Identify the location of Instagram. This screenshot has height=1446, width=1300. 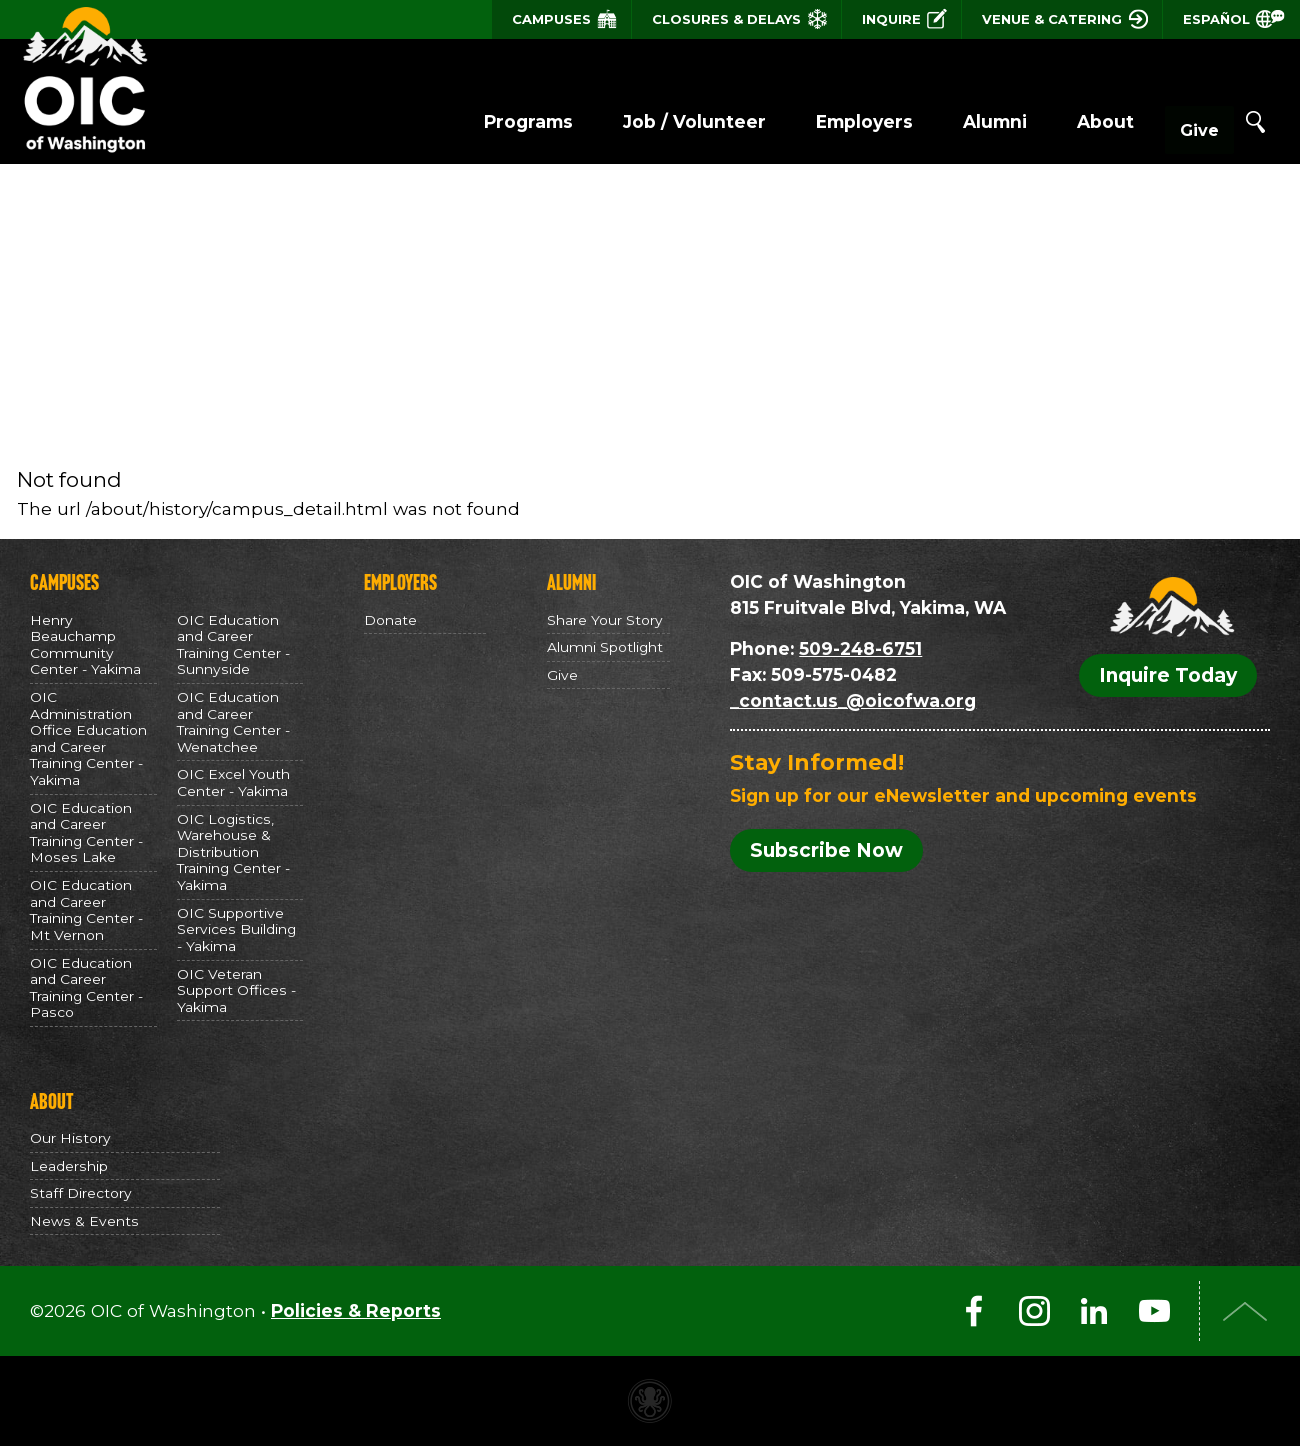
(1034, 1311).